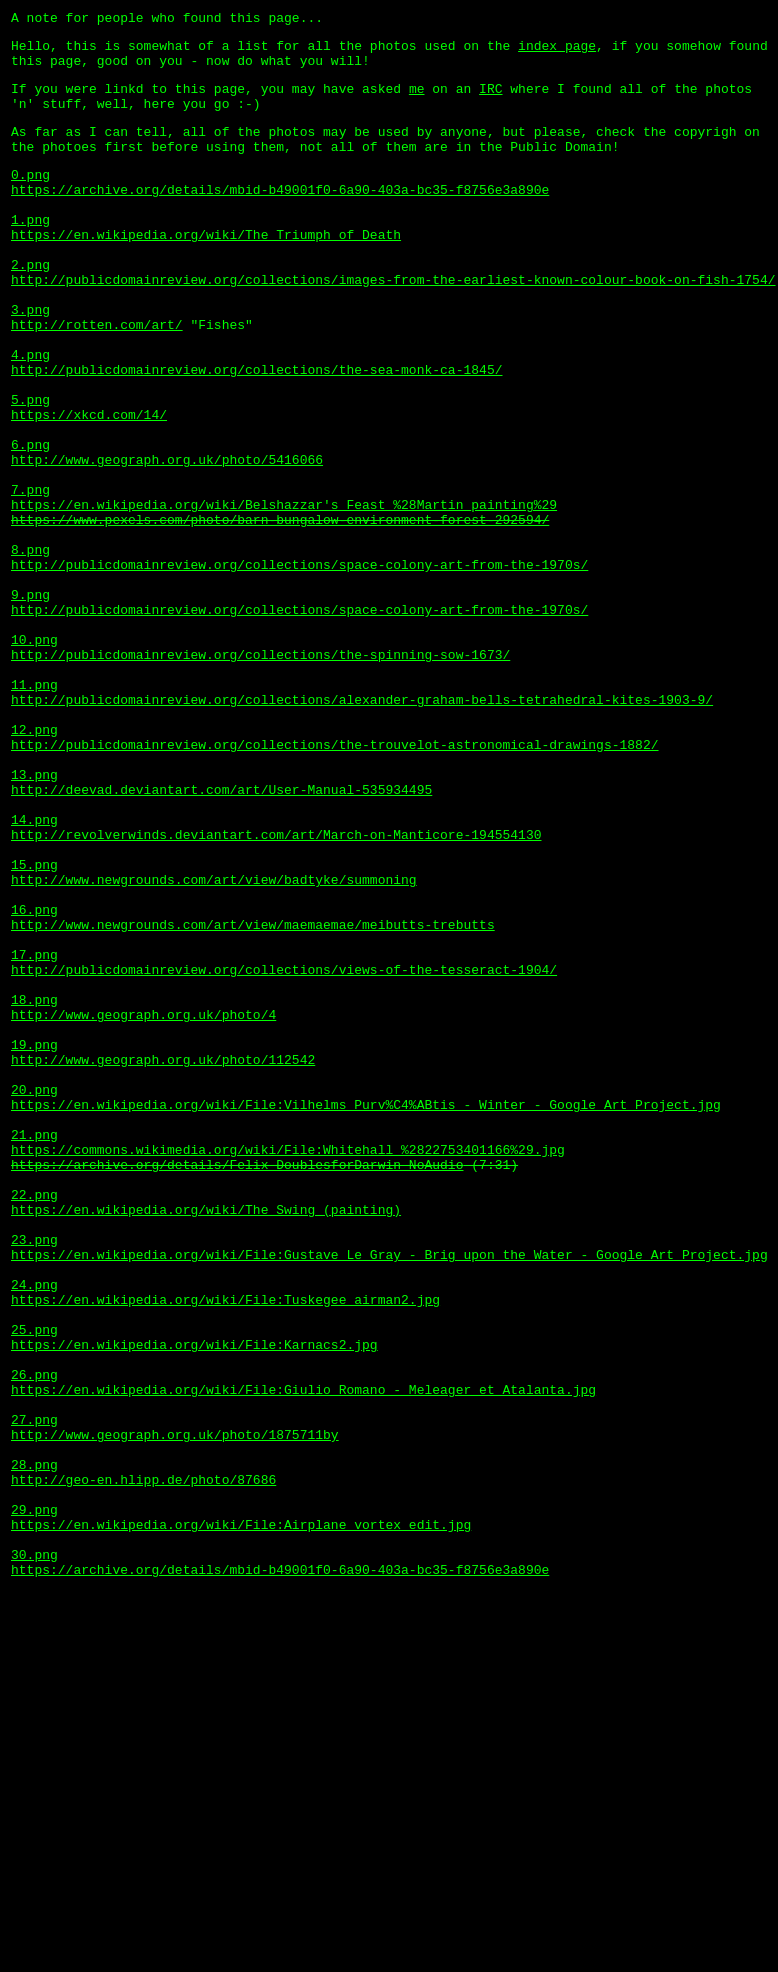 Image resolution: width=778 pixels, height=1972 pixels. Describe the element at coordinates (214, 1044) in the screenshot. I see `http://www.newgrounds.com/art/view/badtyke/summoning` at that location.